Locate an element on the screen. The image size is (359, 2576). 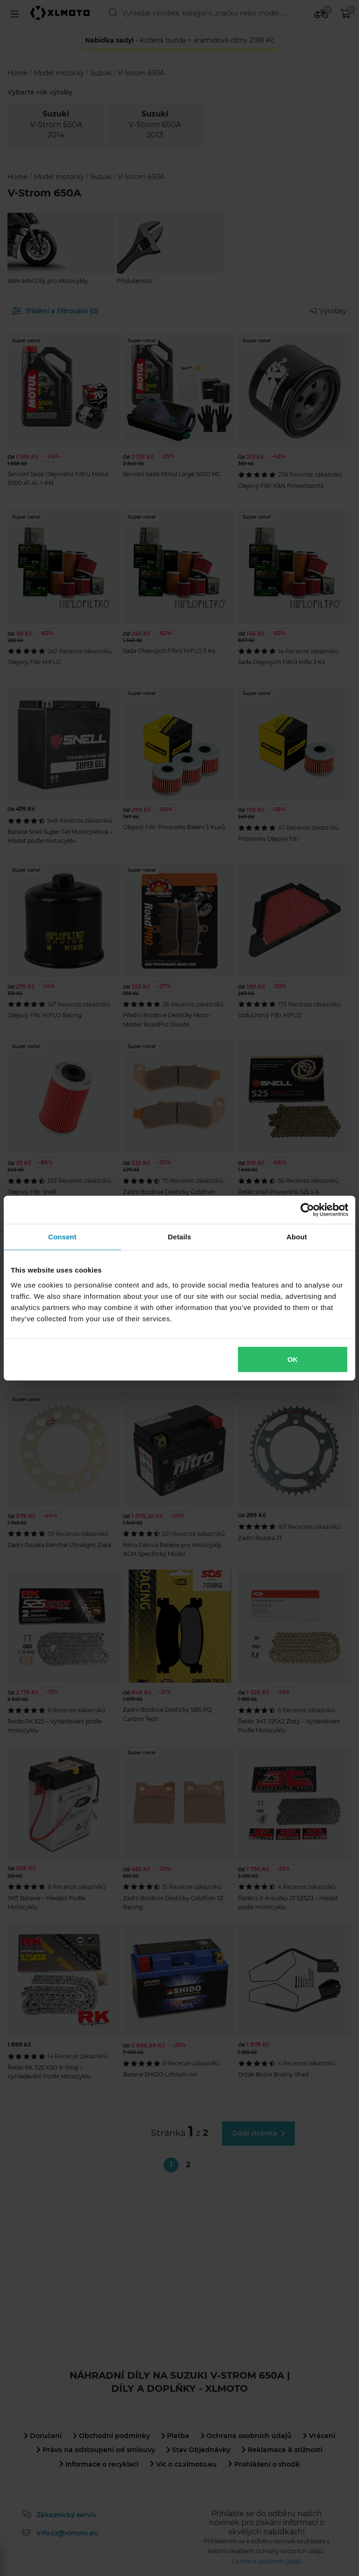
About [tab] is located at coordinates (297, 1237).